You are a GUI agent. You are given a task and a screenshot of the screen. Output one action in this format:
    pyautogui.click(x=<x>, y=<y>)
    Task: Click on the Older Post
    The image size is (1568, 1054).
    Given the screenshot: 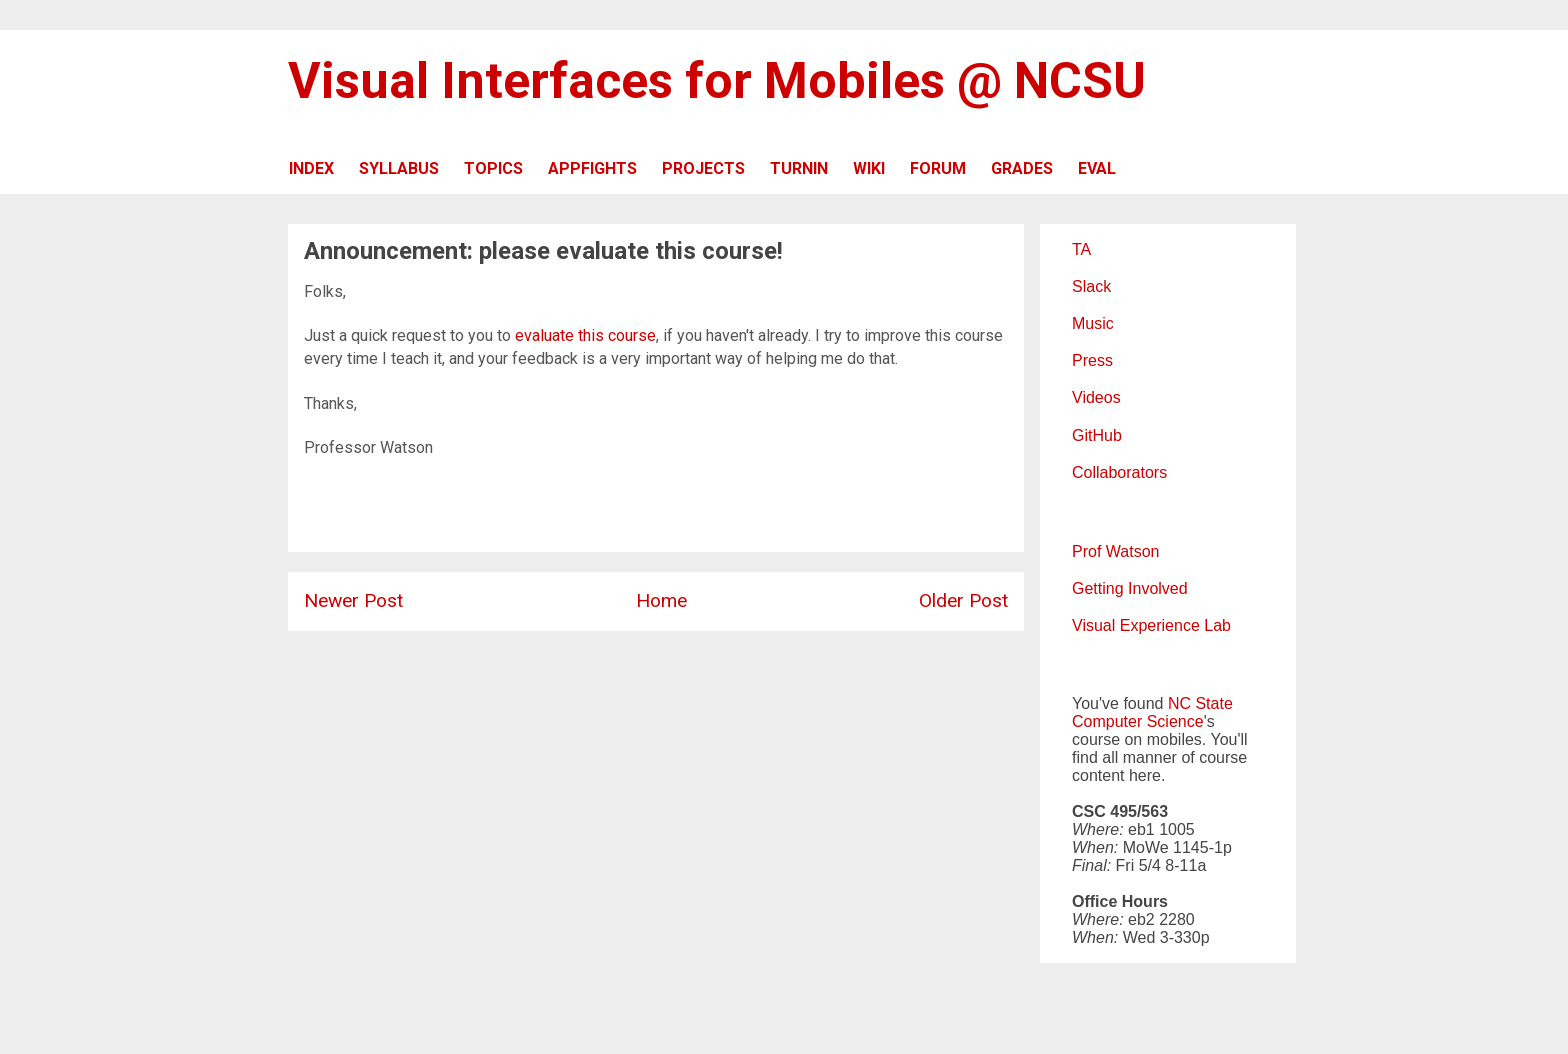 What is the action you would take?
    pyautogui.click(x=963, y=600)
    